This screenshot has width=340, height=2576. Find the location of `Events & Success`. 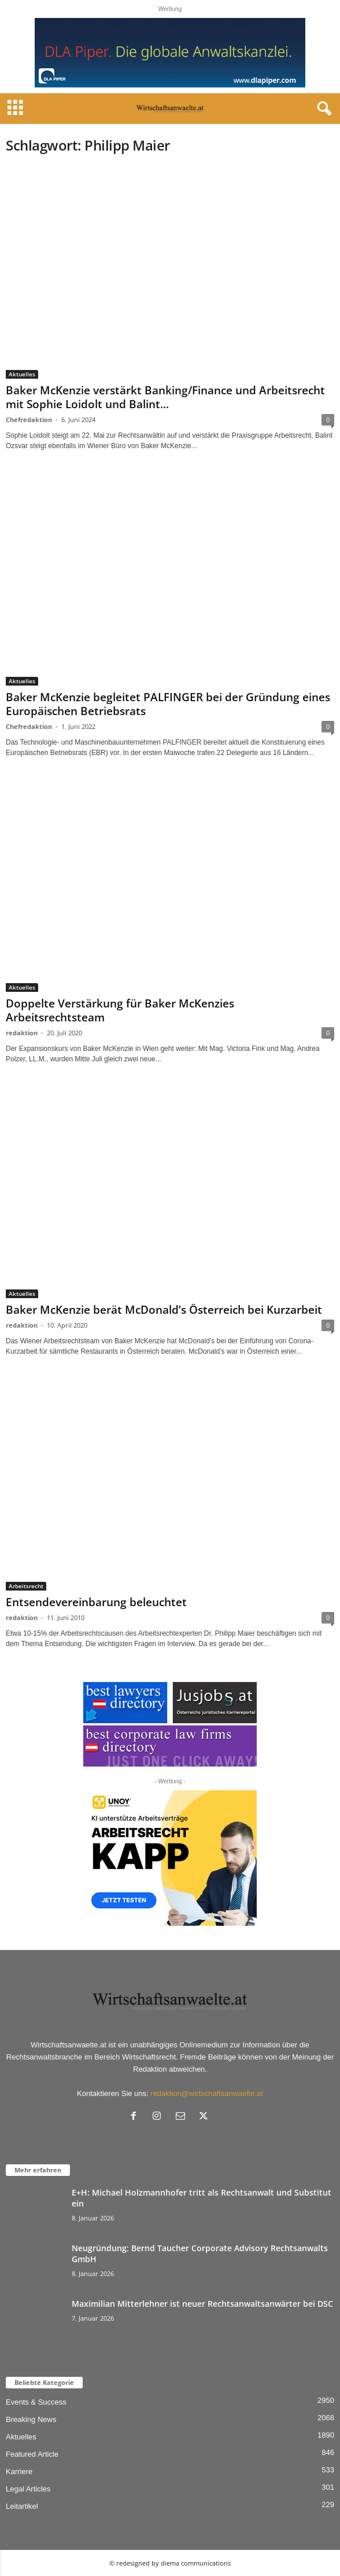

Events & Success is located at coordinates (36, 2402).